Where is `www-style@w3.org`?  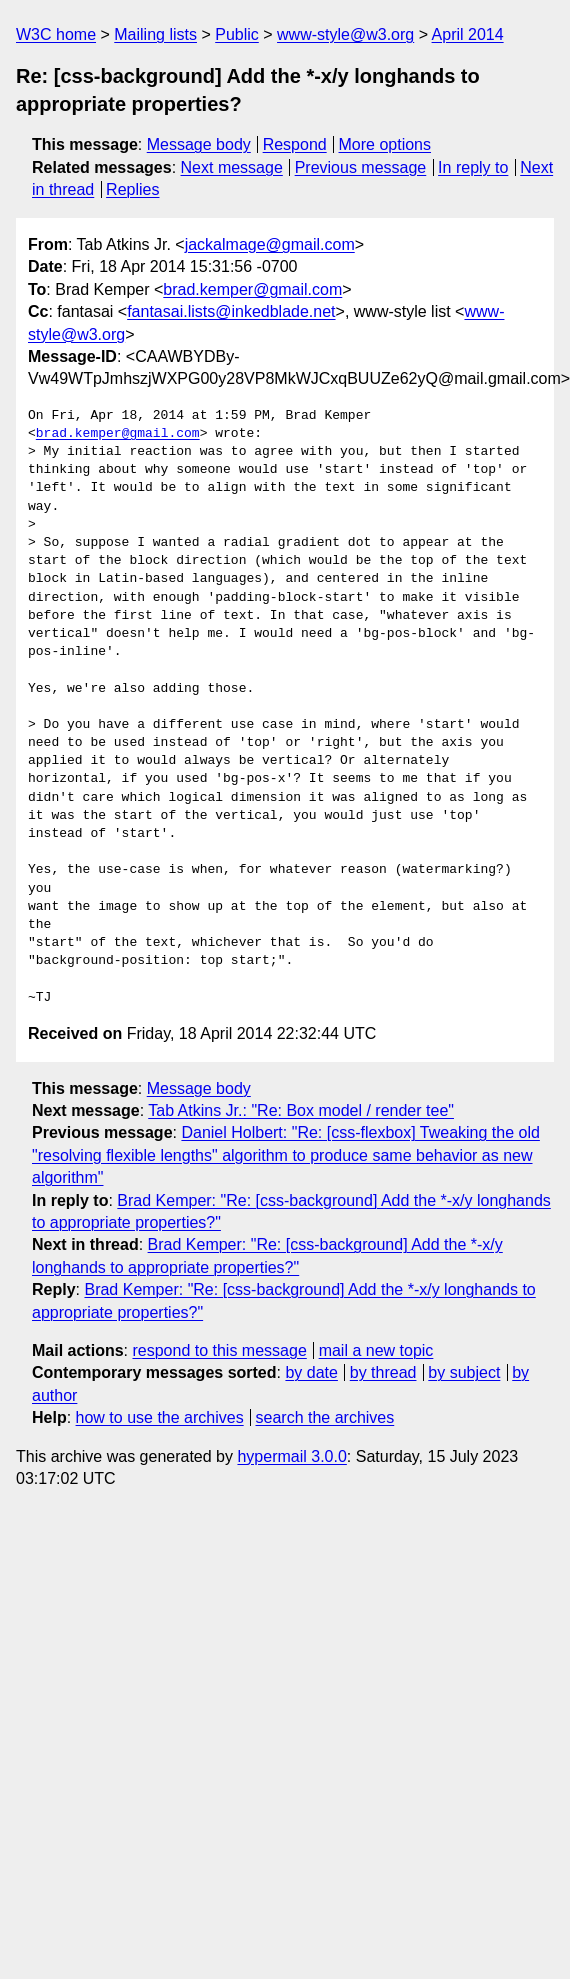
www-style@w3.org is located at coordinates (345, 34).